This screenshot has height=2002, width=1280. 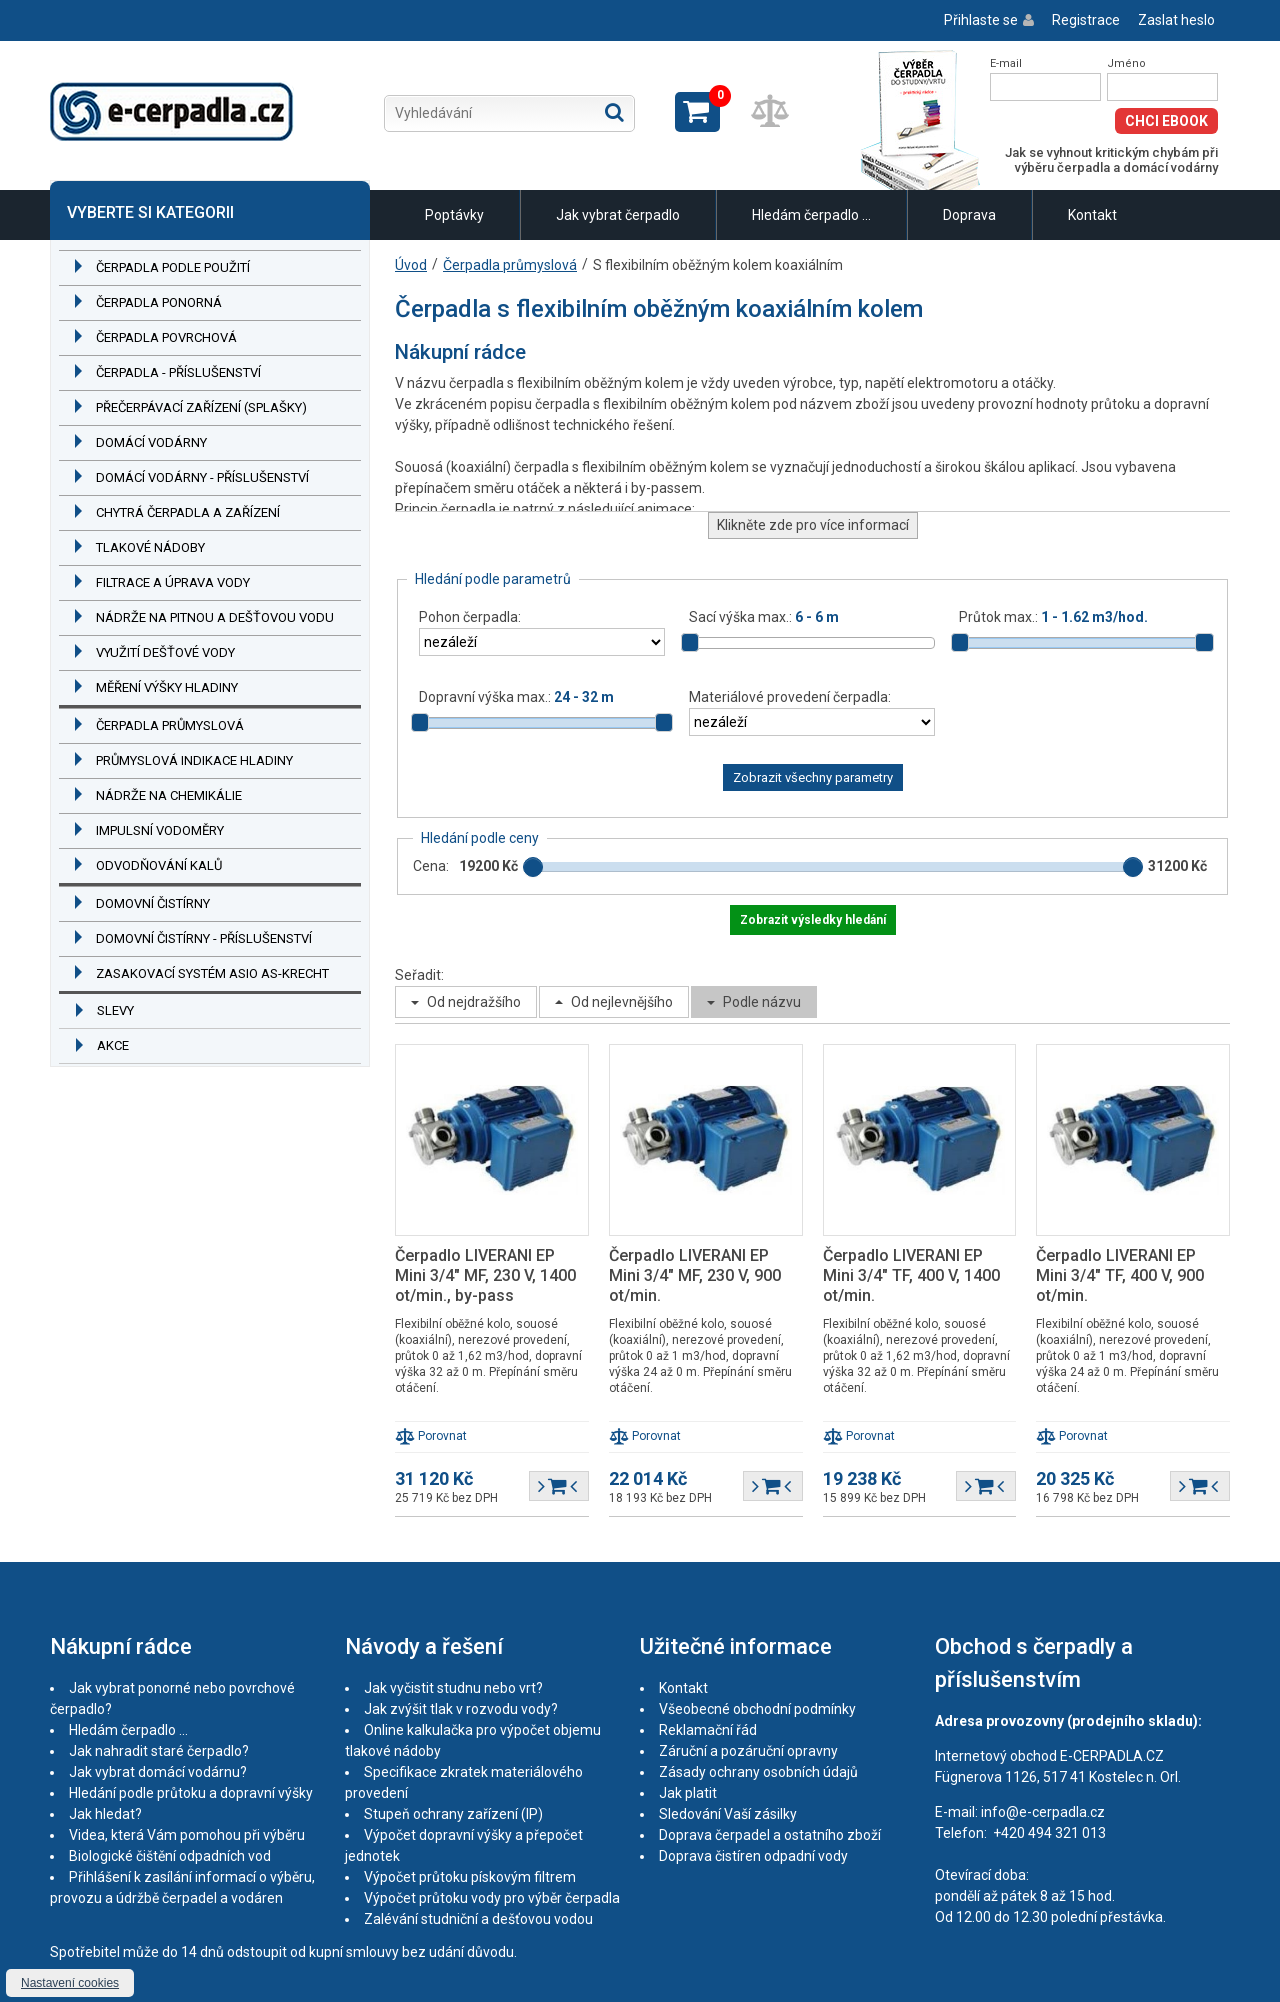 What do you see at coordinates (969, 215) in the screenshot?
I see `Doprava` at bounding box center [969, 215].